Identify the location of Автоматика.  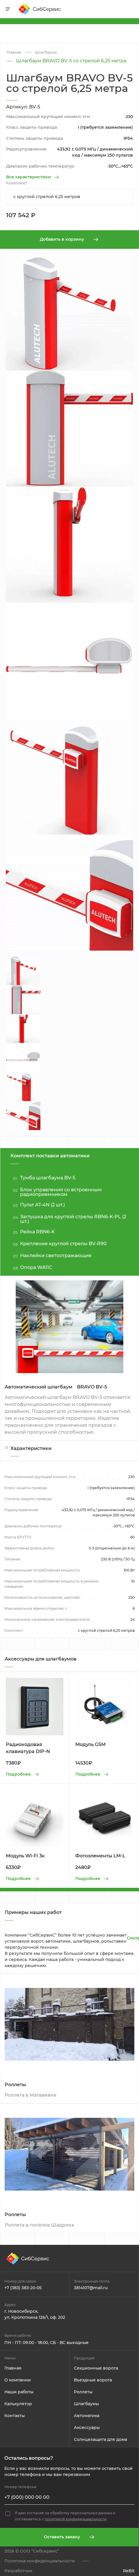
(86, 2415).